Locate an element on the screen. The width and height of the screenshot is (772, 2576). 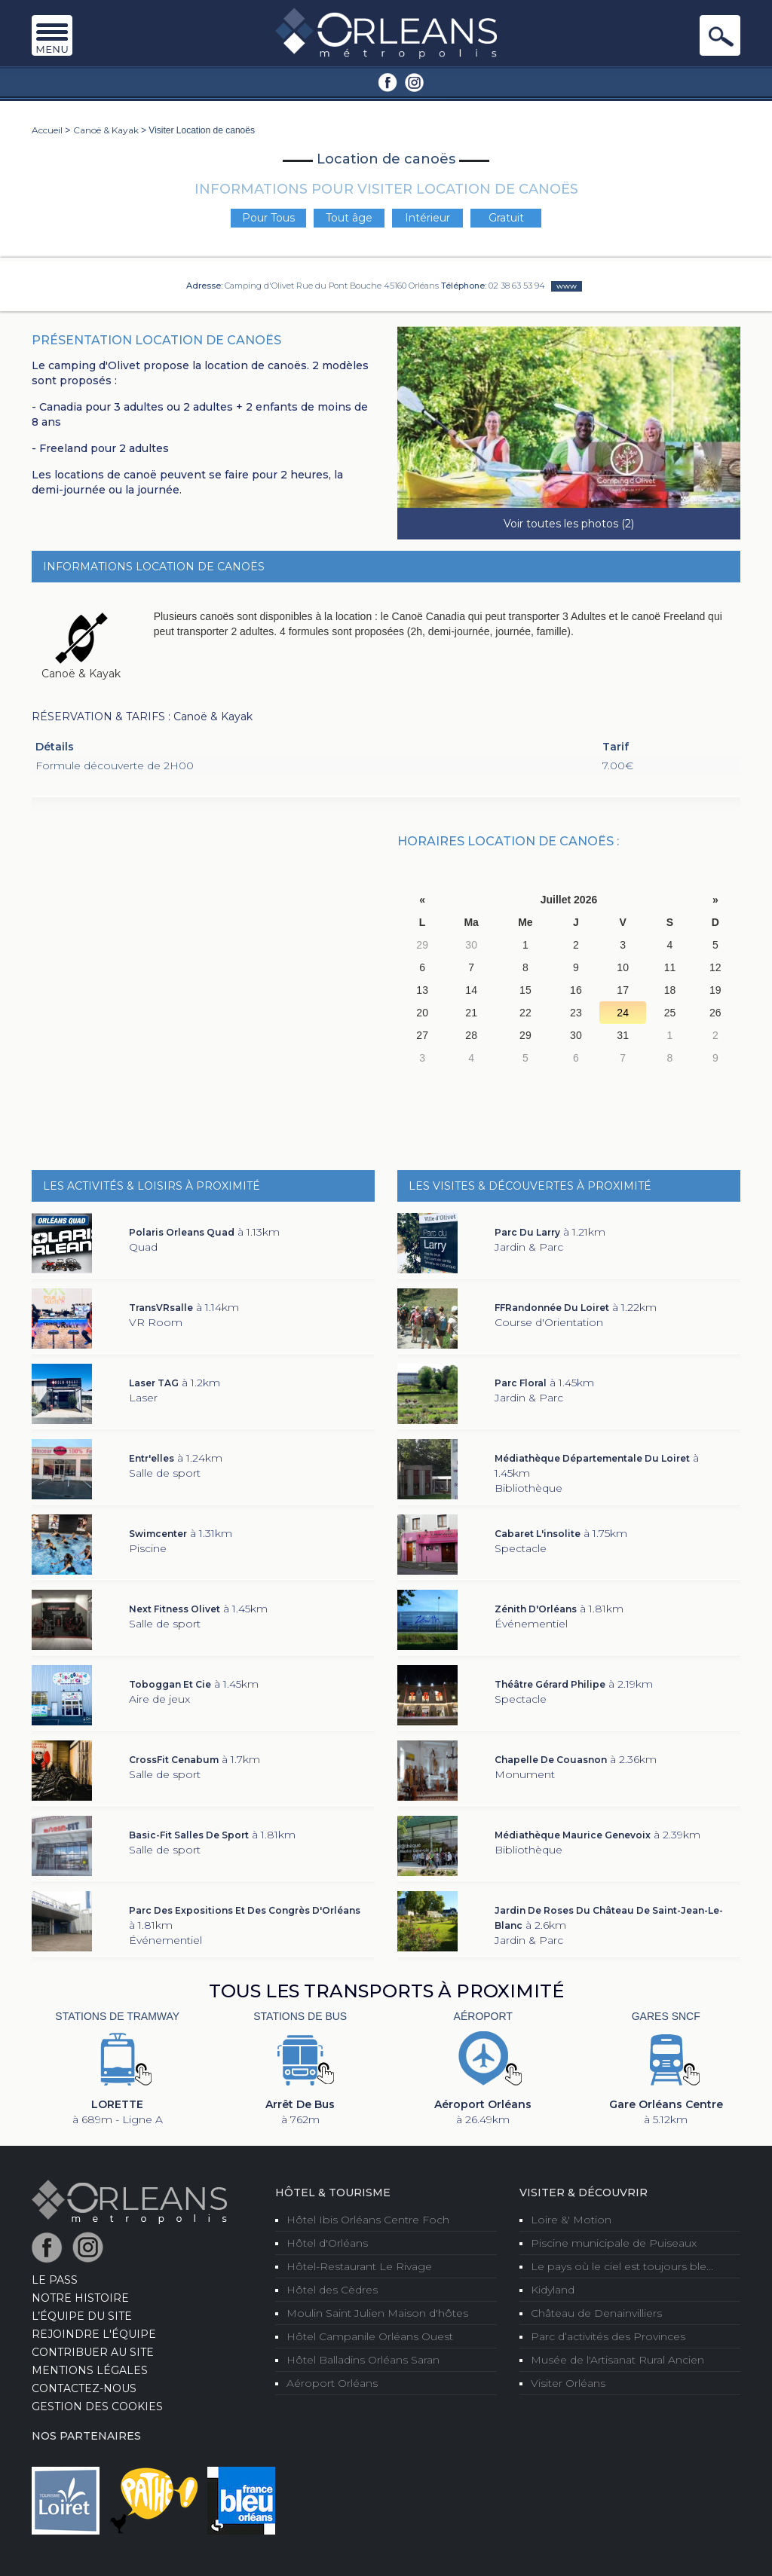
Accueil is located at coordinates (47, 130).